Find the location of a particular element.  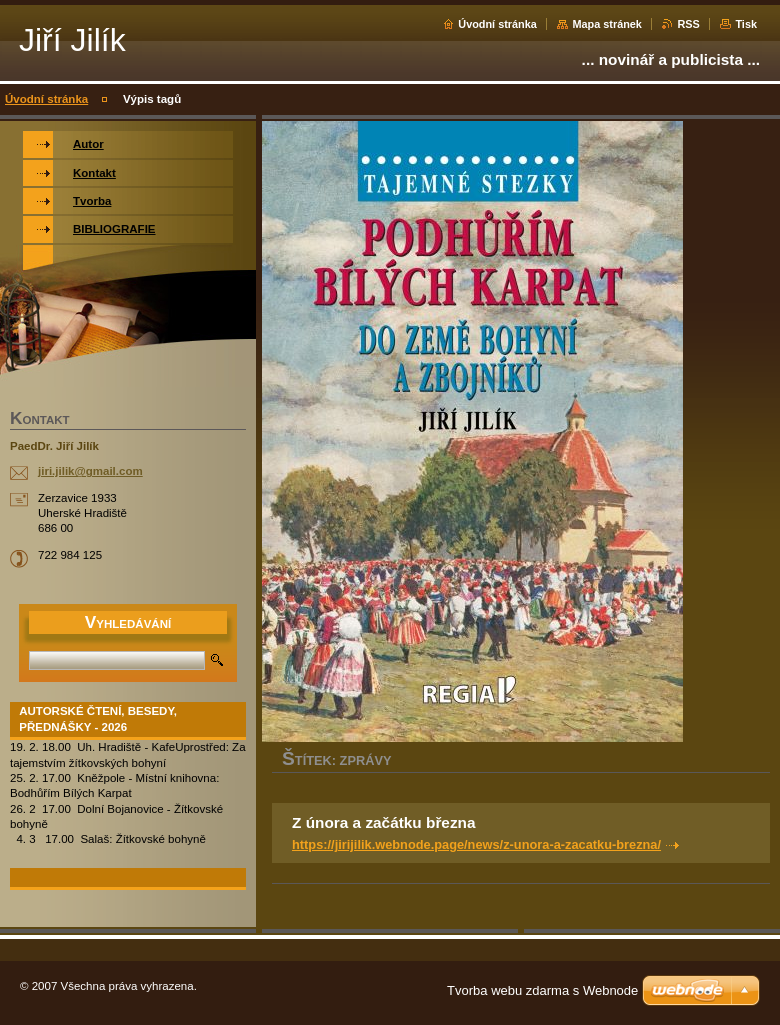

Mapa stránek is located at coordinates (607, 24).